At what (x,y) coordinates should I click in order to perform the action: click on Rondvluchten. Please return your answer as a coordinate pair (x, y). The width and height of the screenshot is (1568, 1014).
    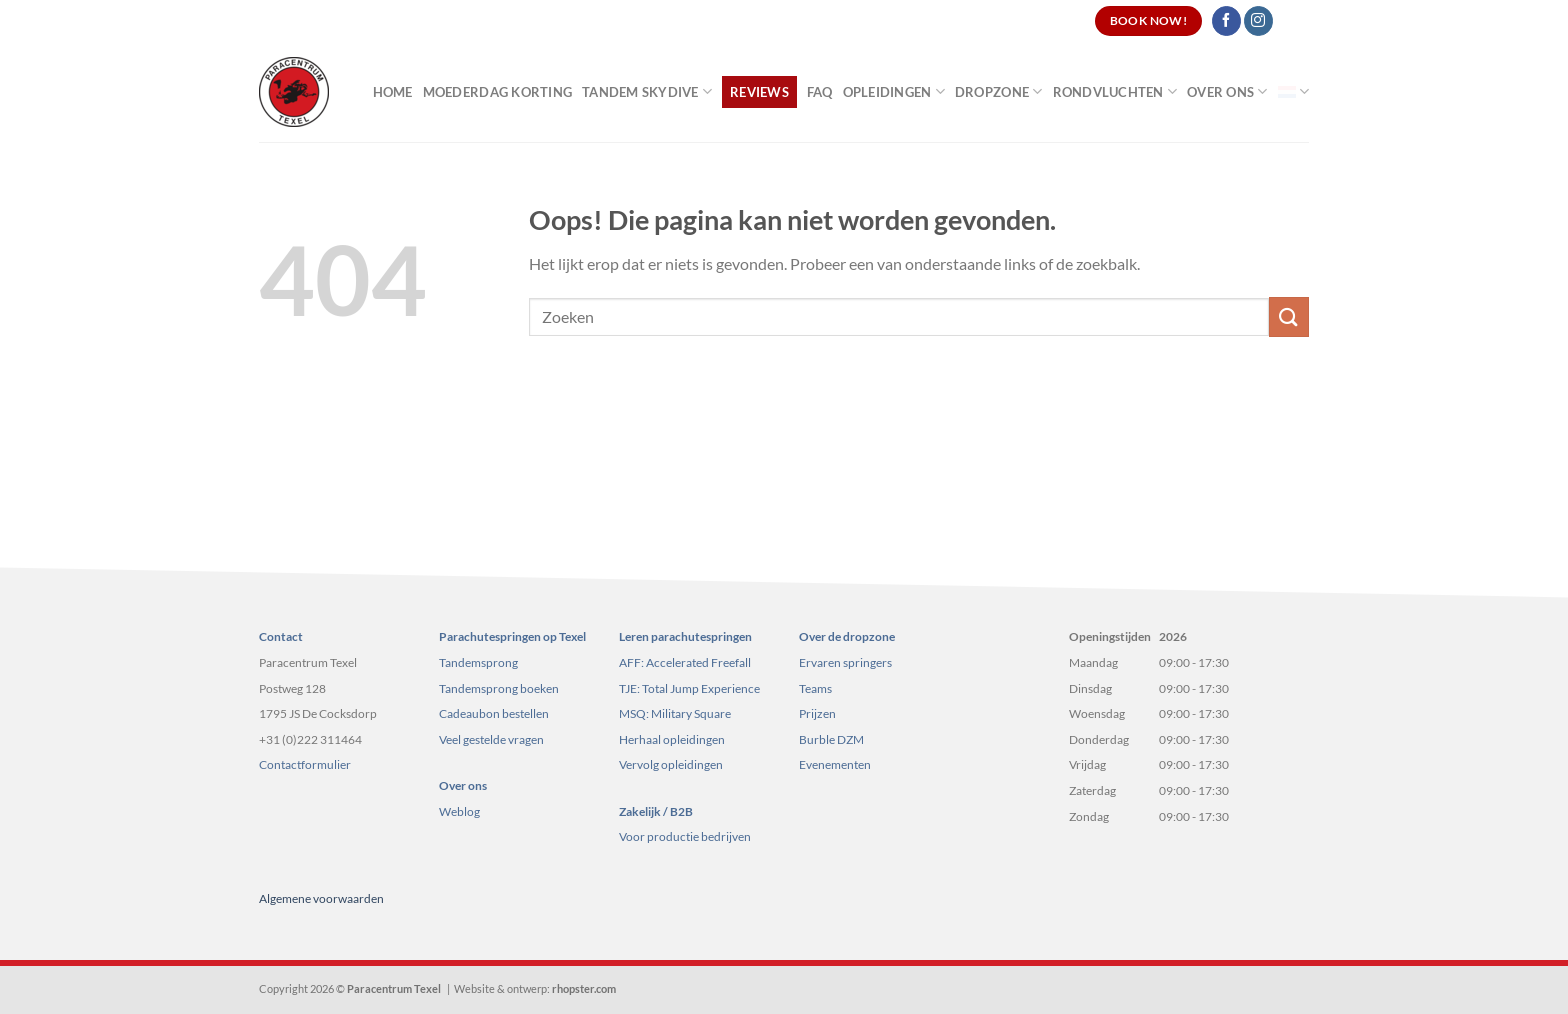
    Looking at the image, I should click on (1115, 91).